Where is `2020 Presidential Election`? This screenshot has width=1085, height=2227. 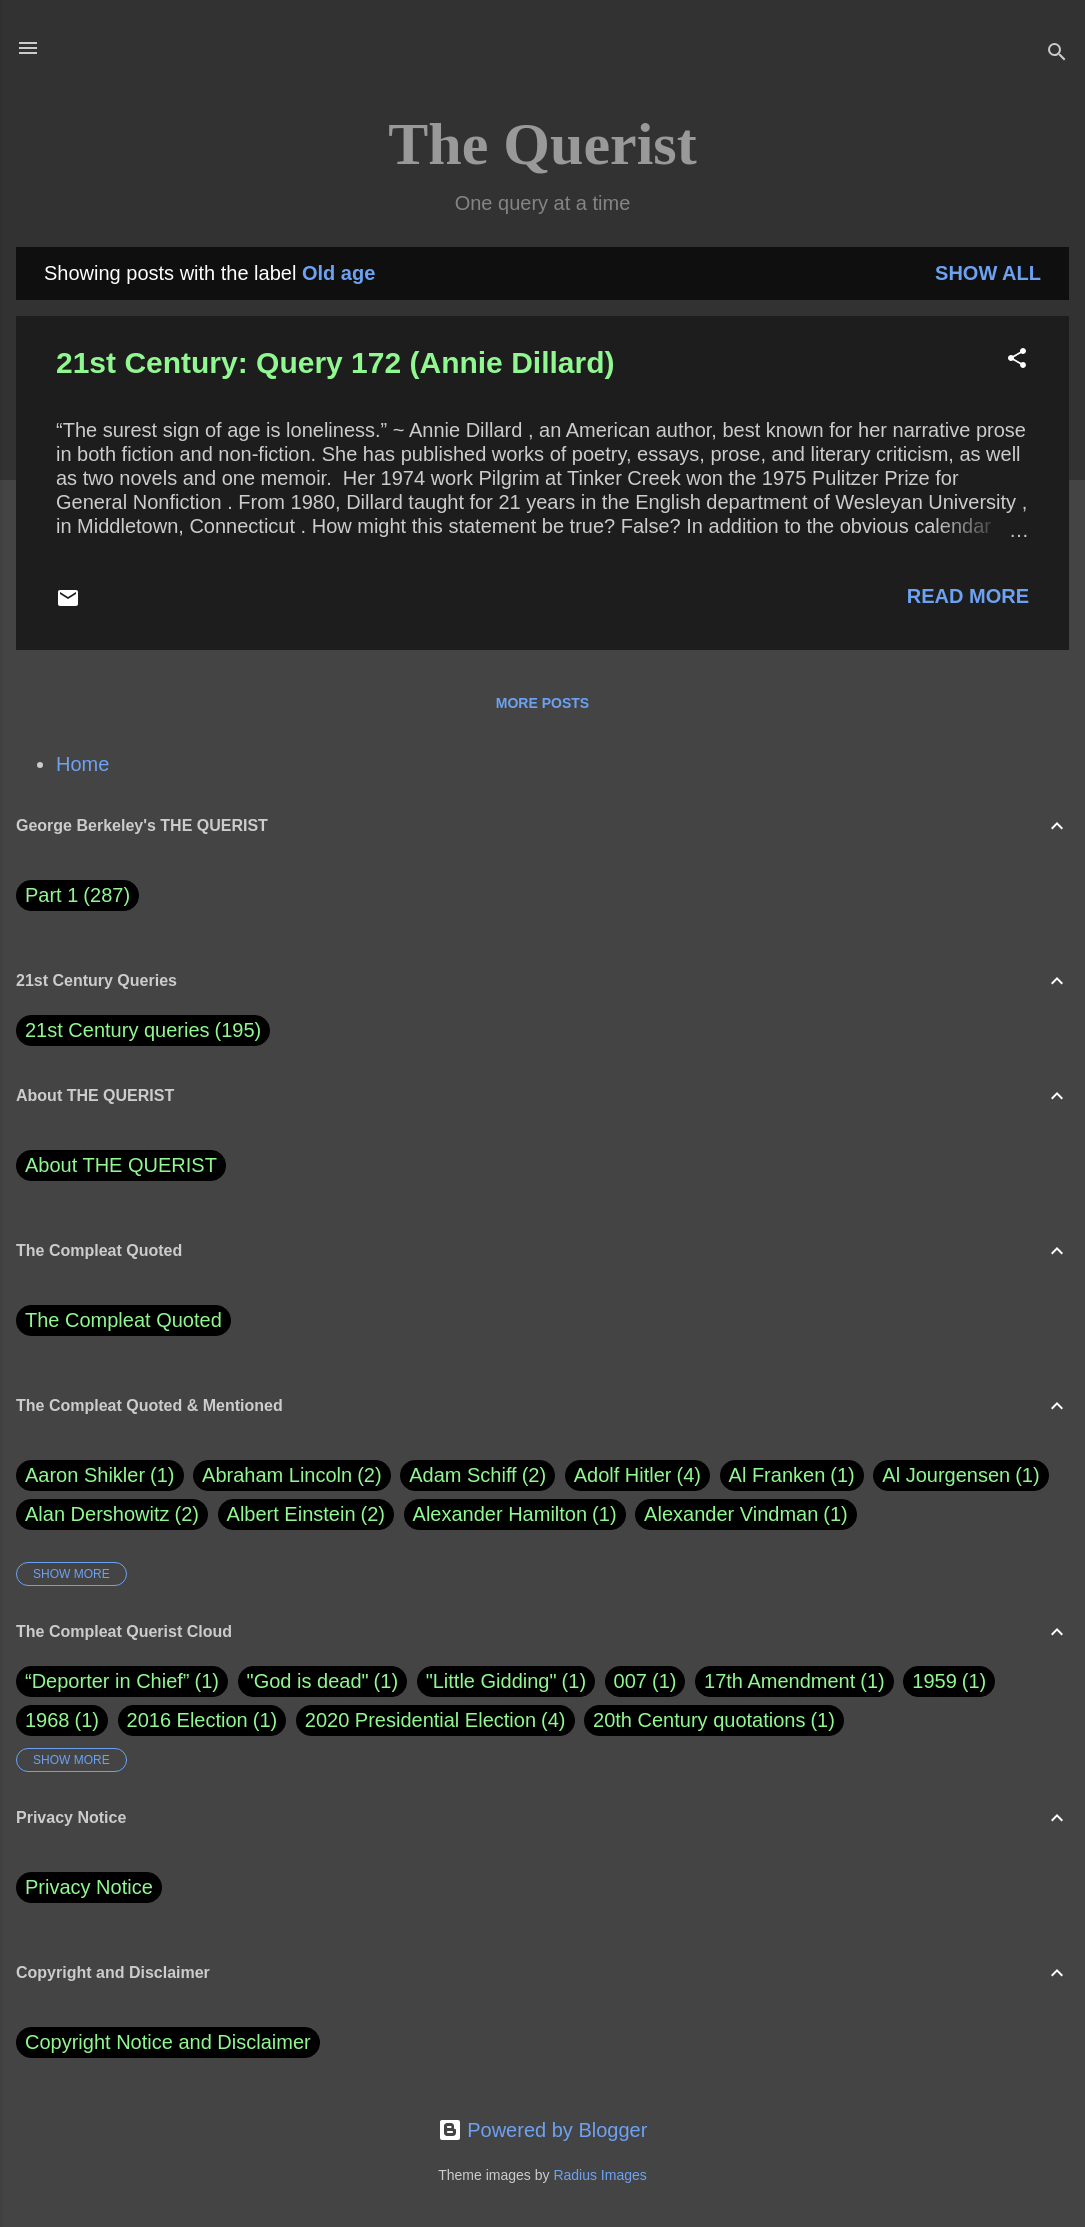 2020 Presidential Election is located at coordinates (420, 1720).